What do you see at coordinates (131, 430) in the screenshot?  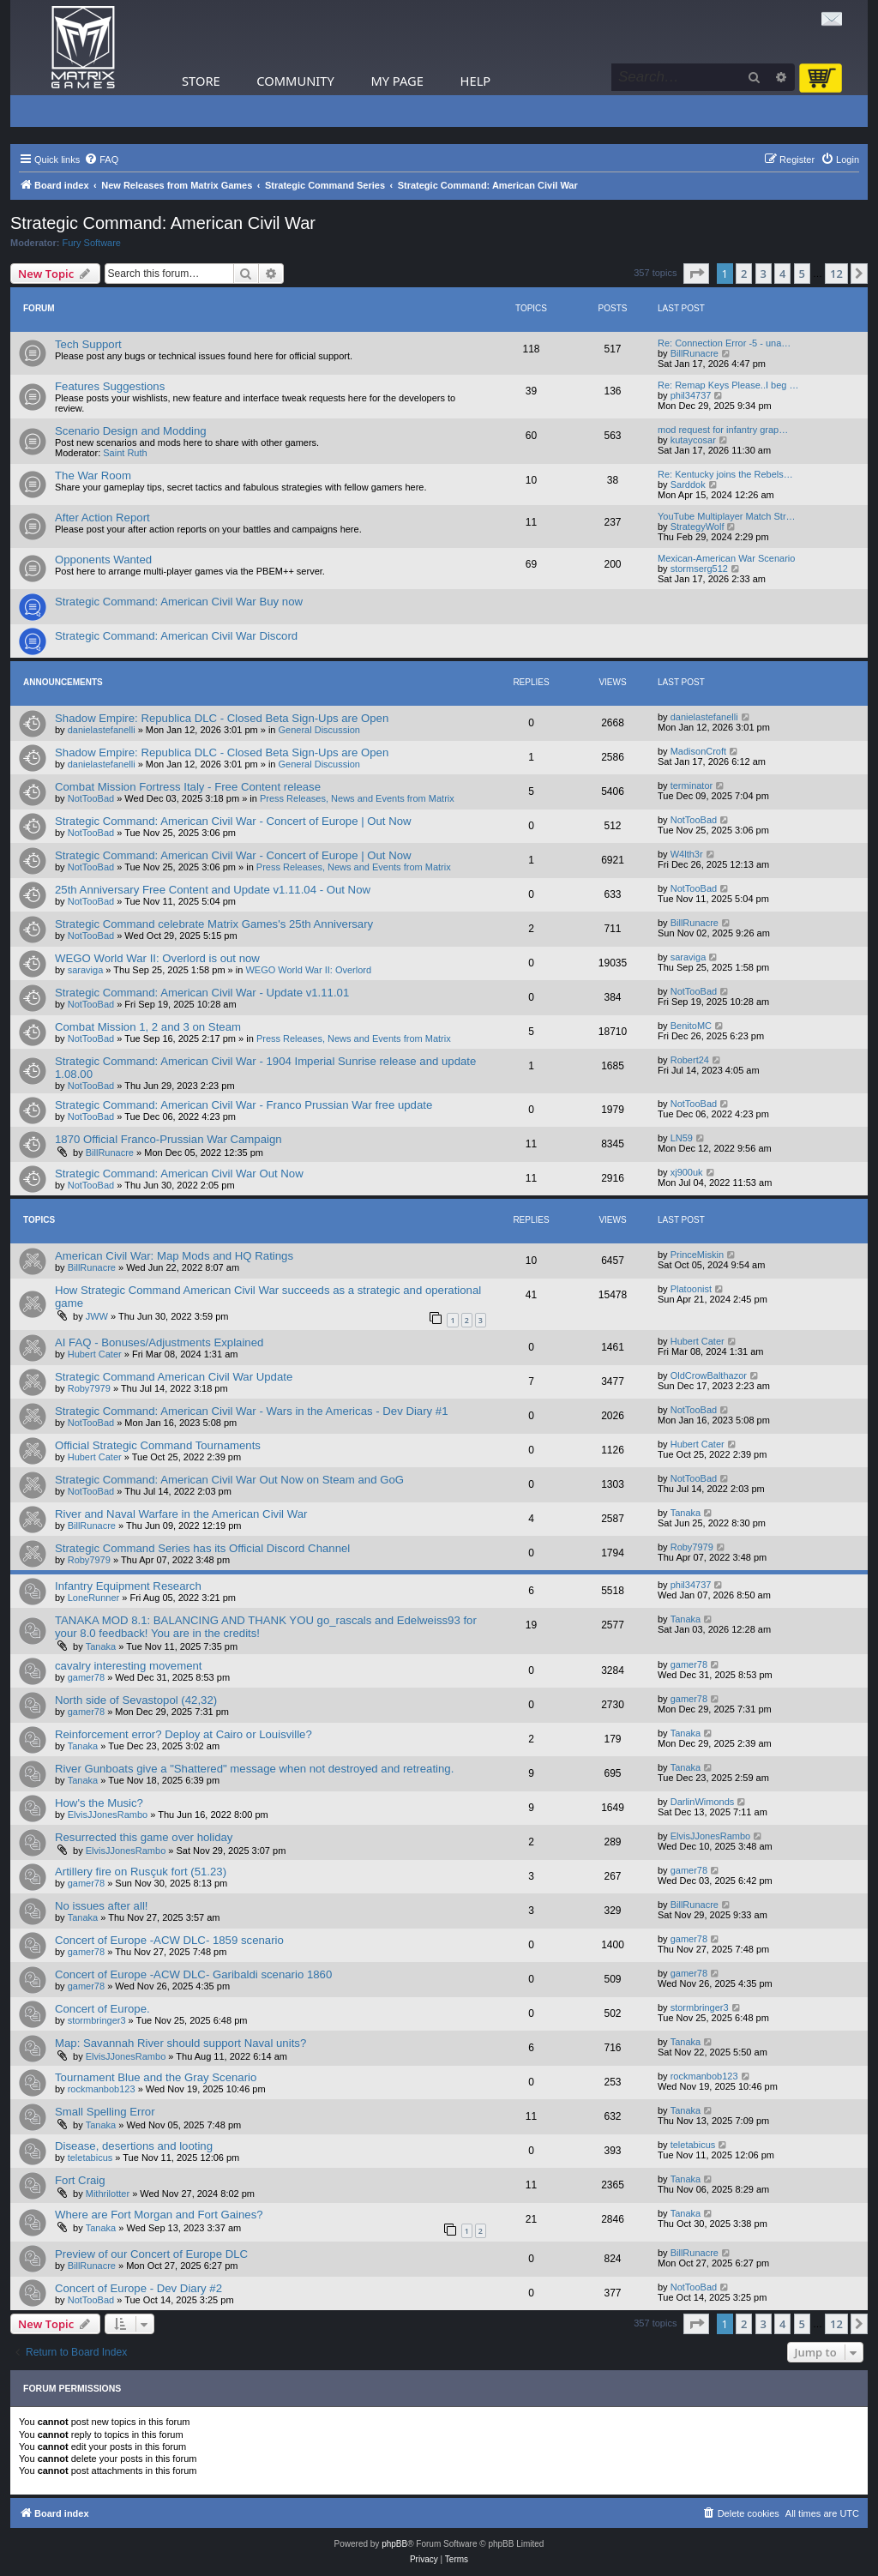 I see `Scenario Design and Modding` at bounding box center [131, 430].